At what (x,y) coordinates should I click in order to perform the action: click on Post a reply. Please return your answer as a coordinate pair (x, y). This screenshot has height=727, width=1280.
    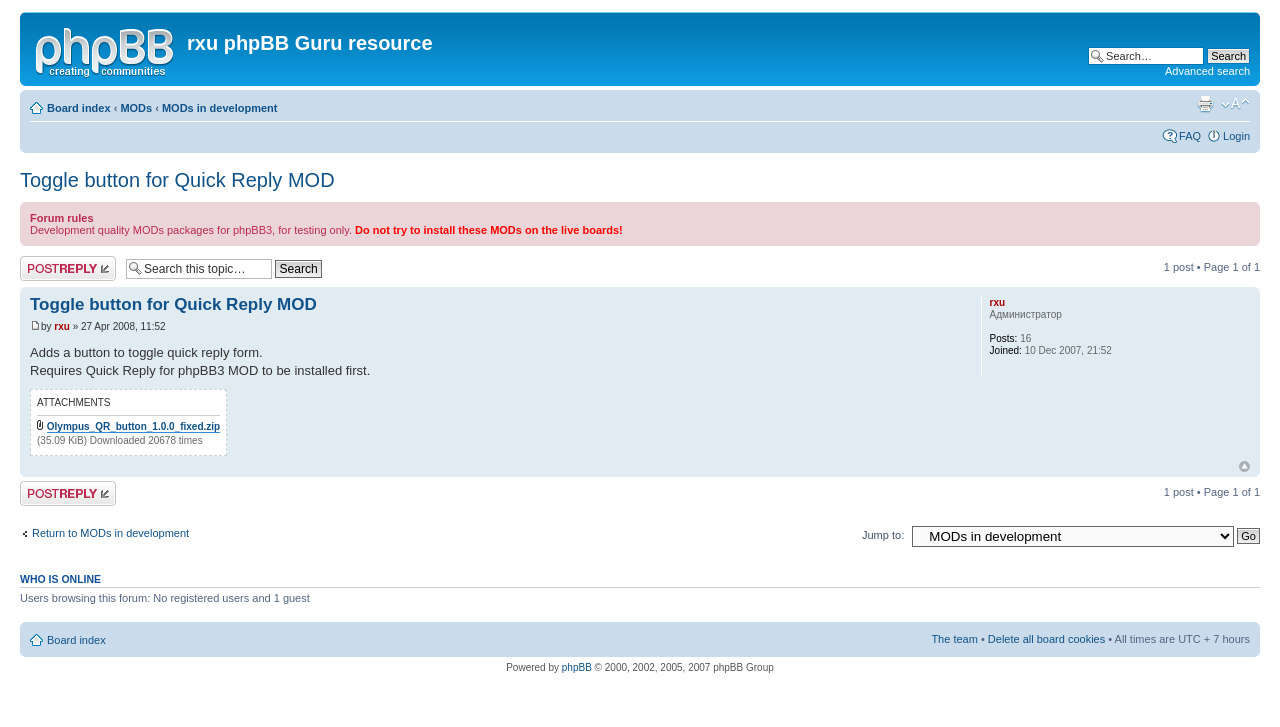
    Looking at the image, I should click on (68, 268).